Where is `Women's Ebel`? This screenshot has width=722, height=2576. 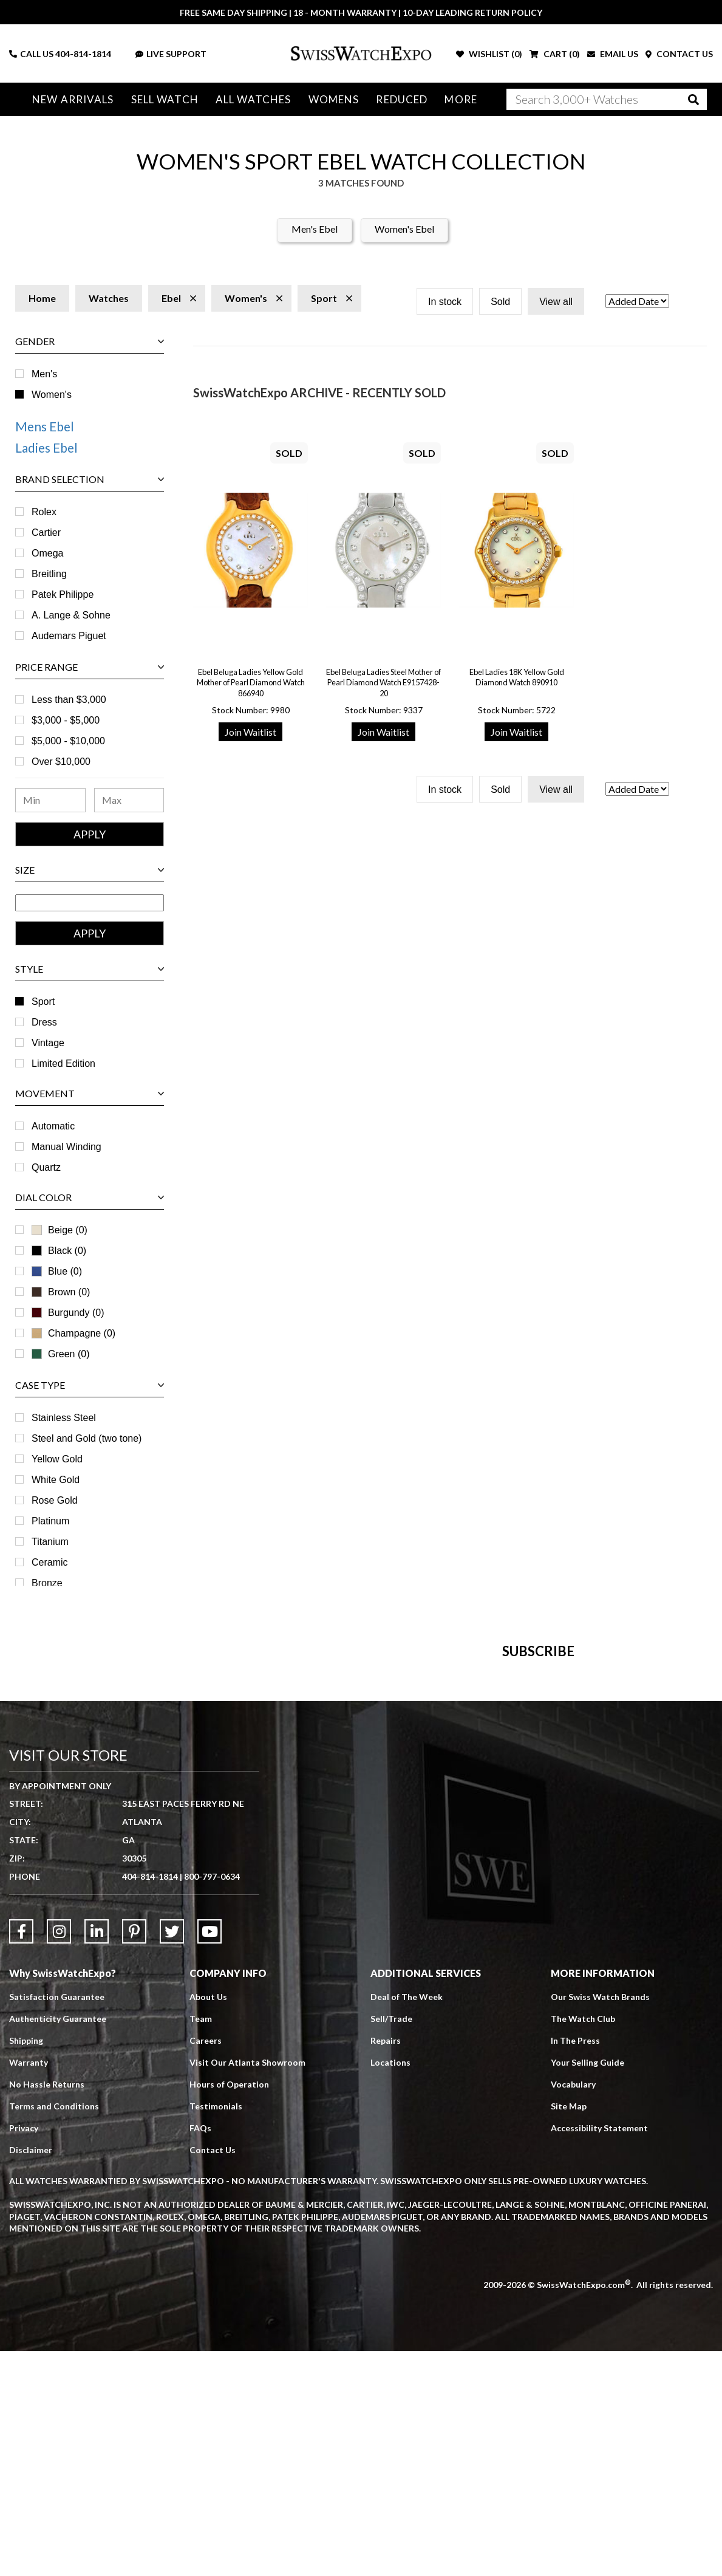 Women's Ebel is located at coordinates (404, 229).